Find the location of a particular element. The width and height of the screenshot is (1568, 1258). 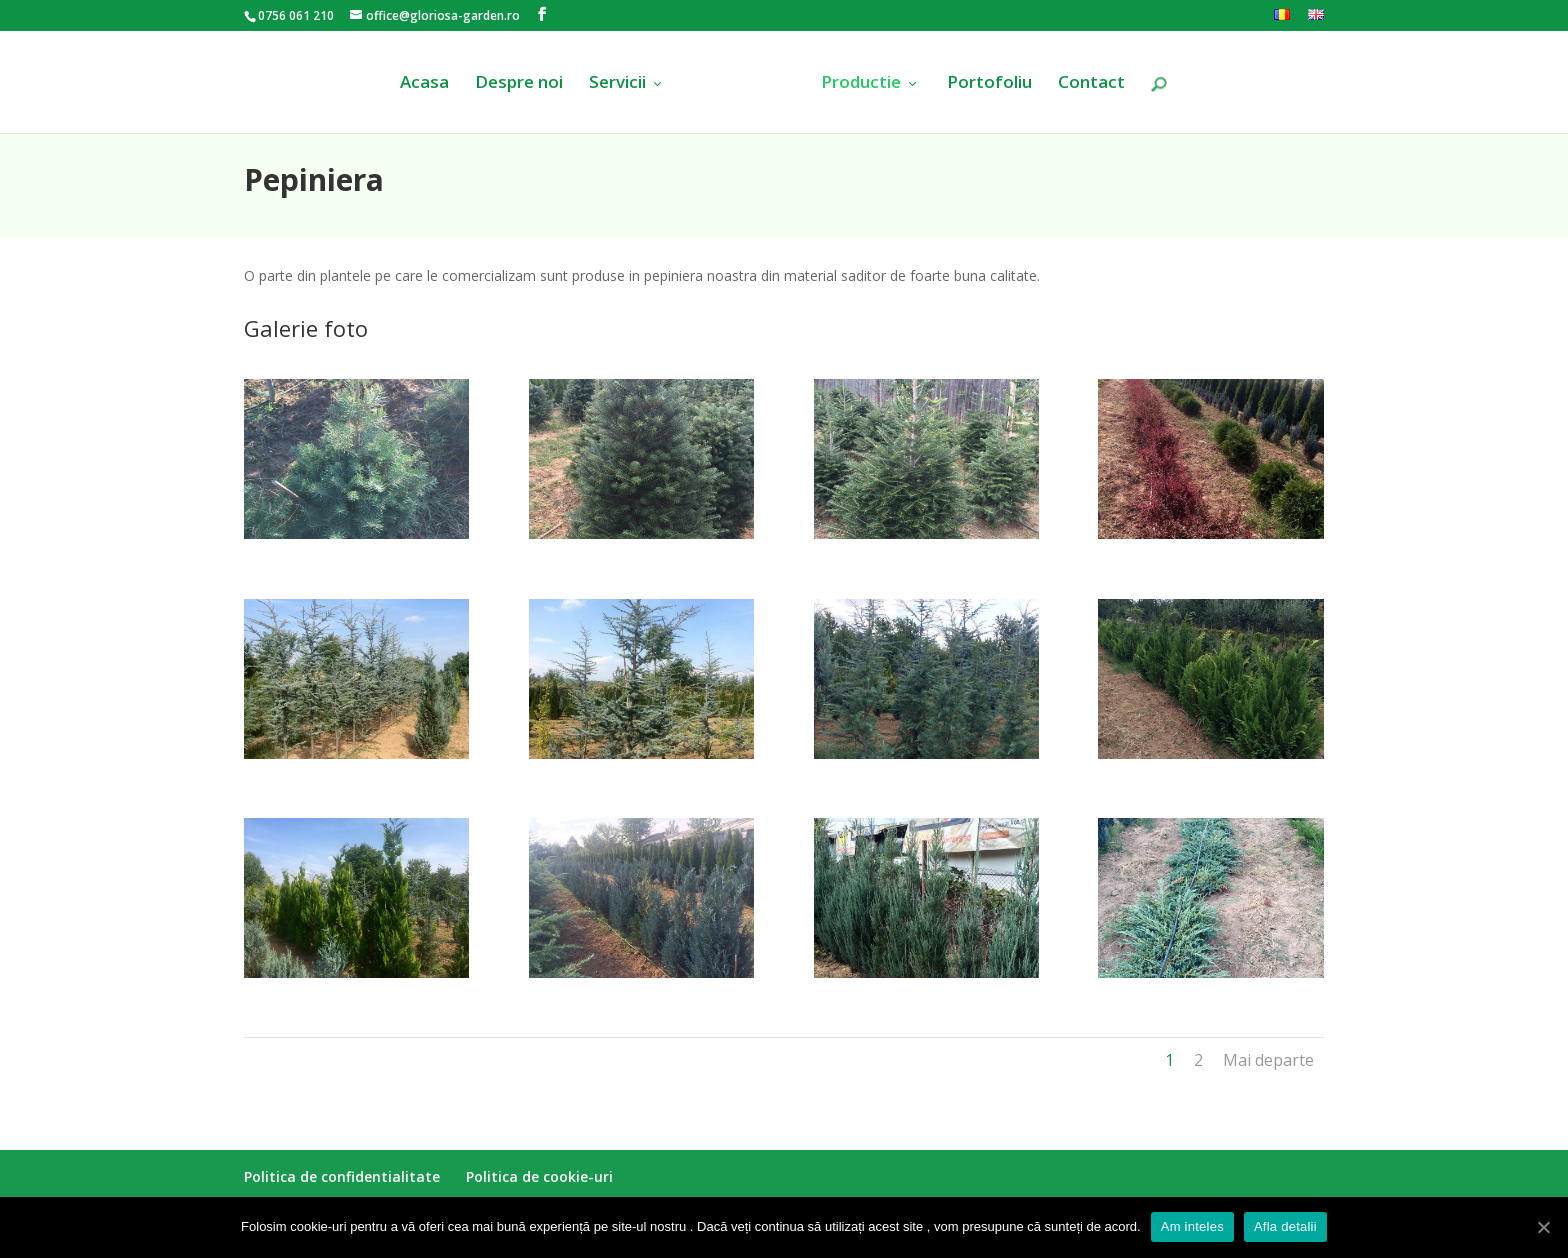

Despre noi is located at coordinates (519, 84).